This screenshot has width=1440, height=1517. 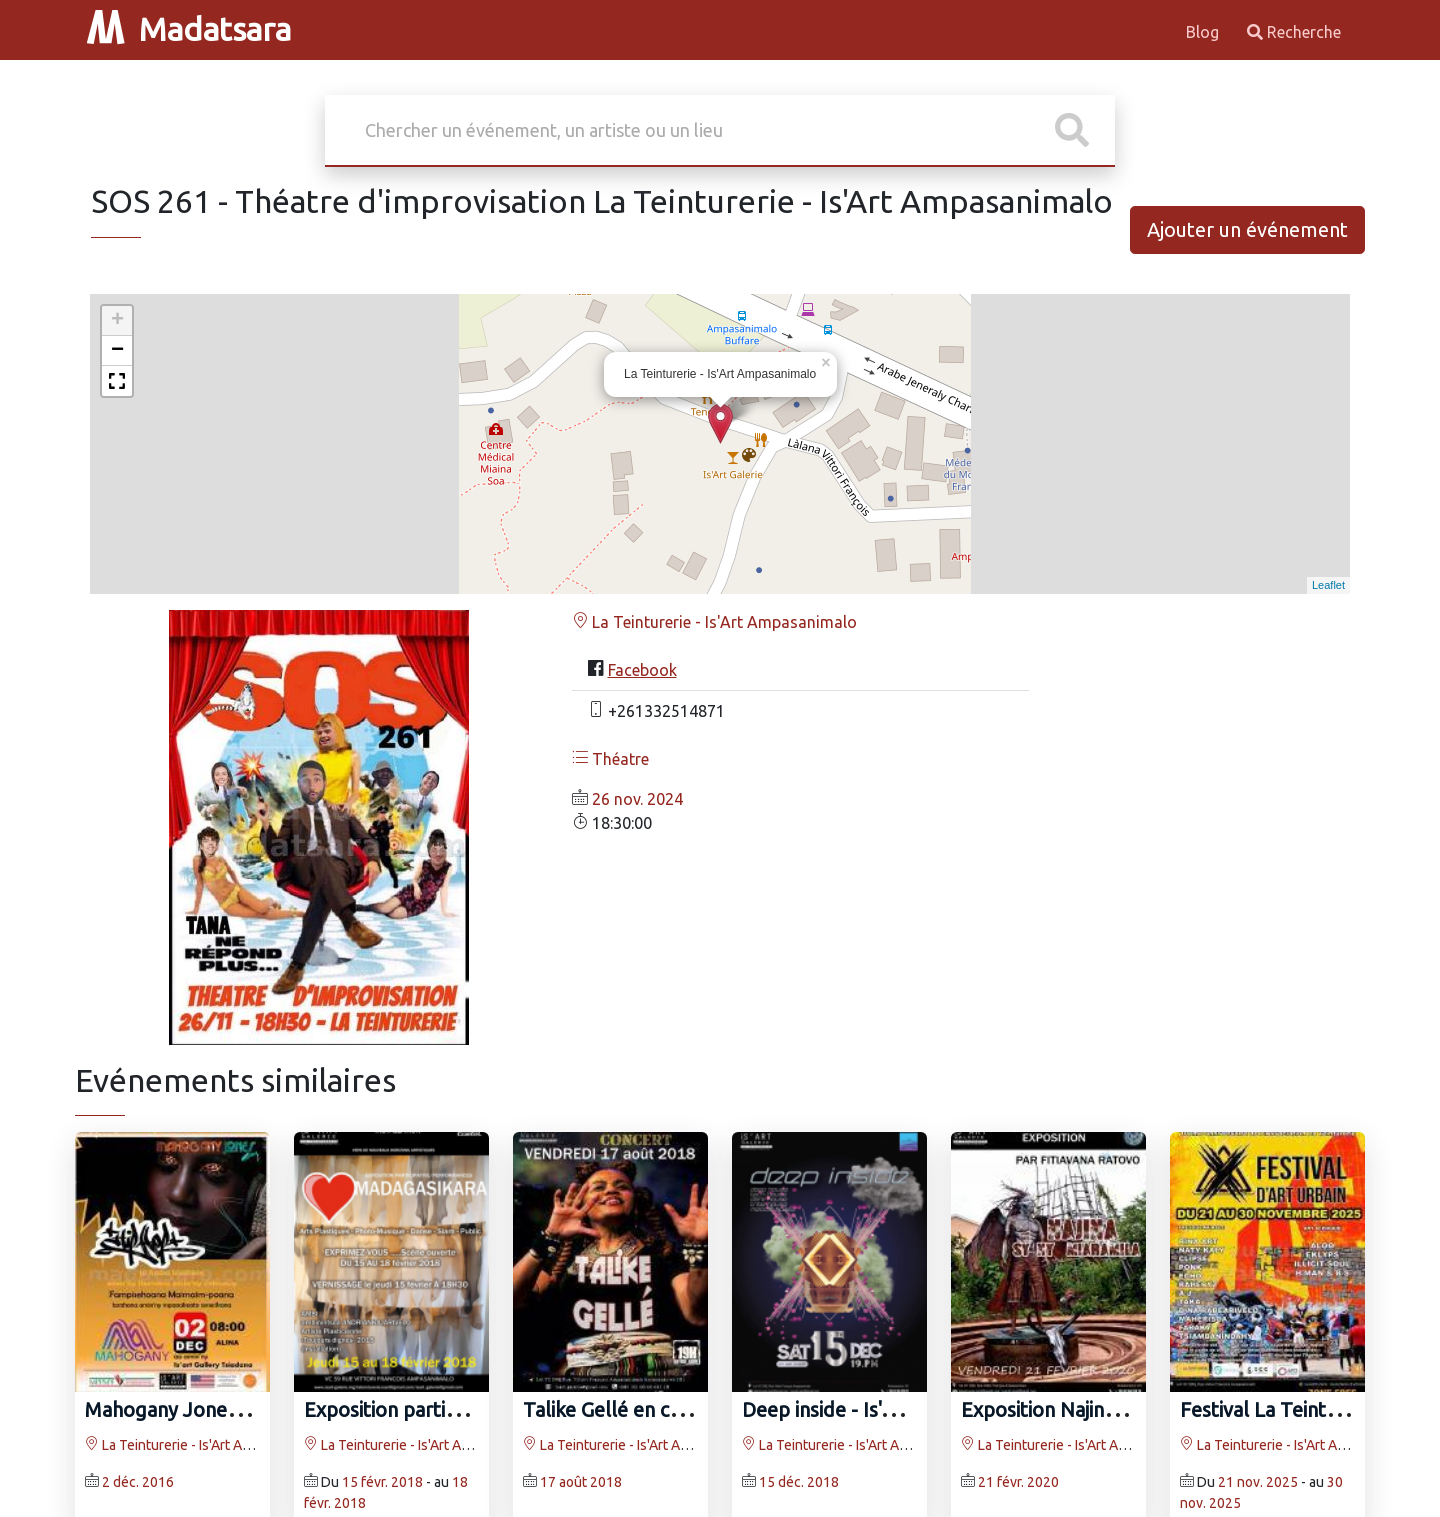 What do you see at coordinates (1247, 229) in the screenshot?
I see `Ajouter un événement` at bounding box center [1247, 229].